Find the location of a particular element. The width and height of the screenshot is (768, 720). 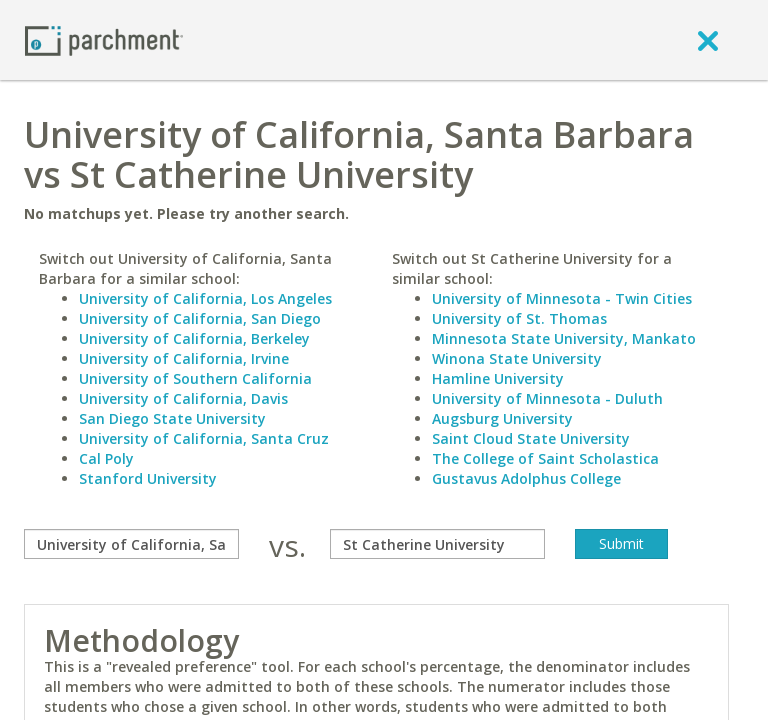

Stanford University is located at coordinates (148, 478).